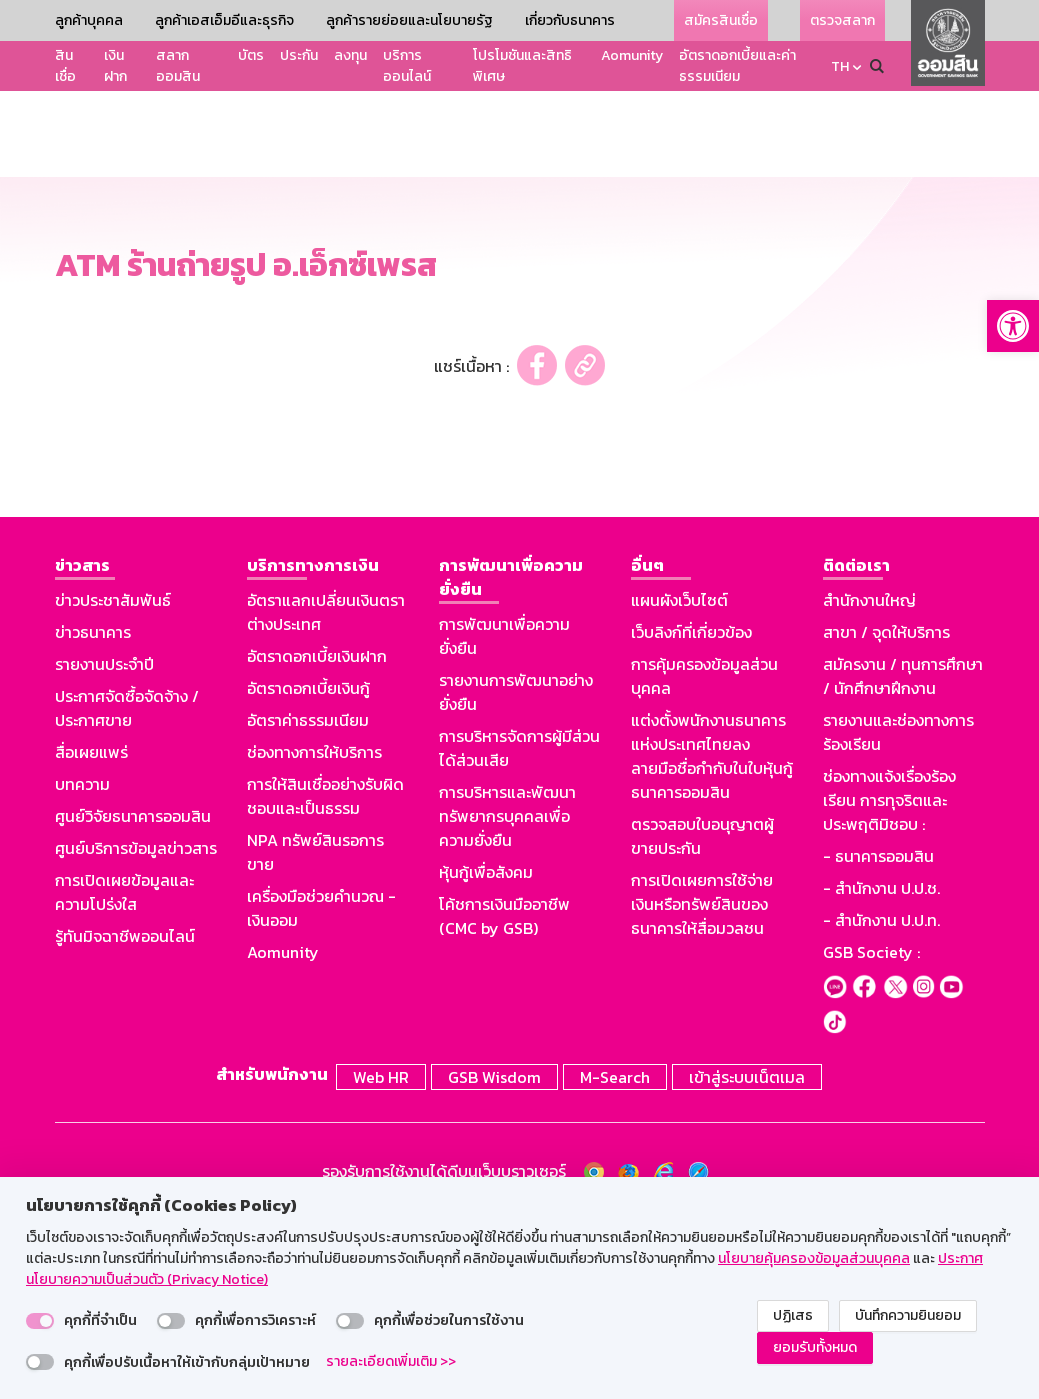 The width and height of the screenshot is (1039, 1399). What do you see at coordinates (40, 1321) in the screenshot?
I see `[switch]` at bounding box center [40, 1321].